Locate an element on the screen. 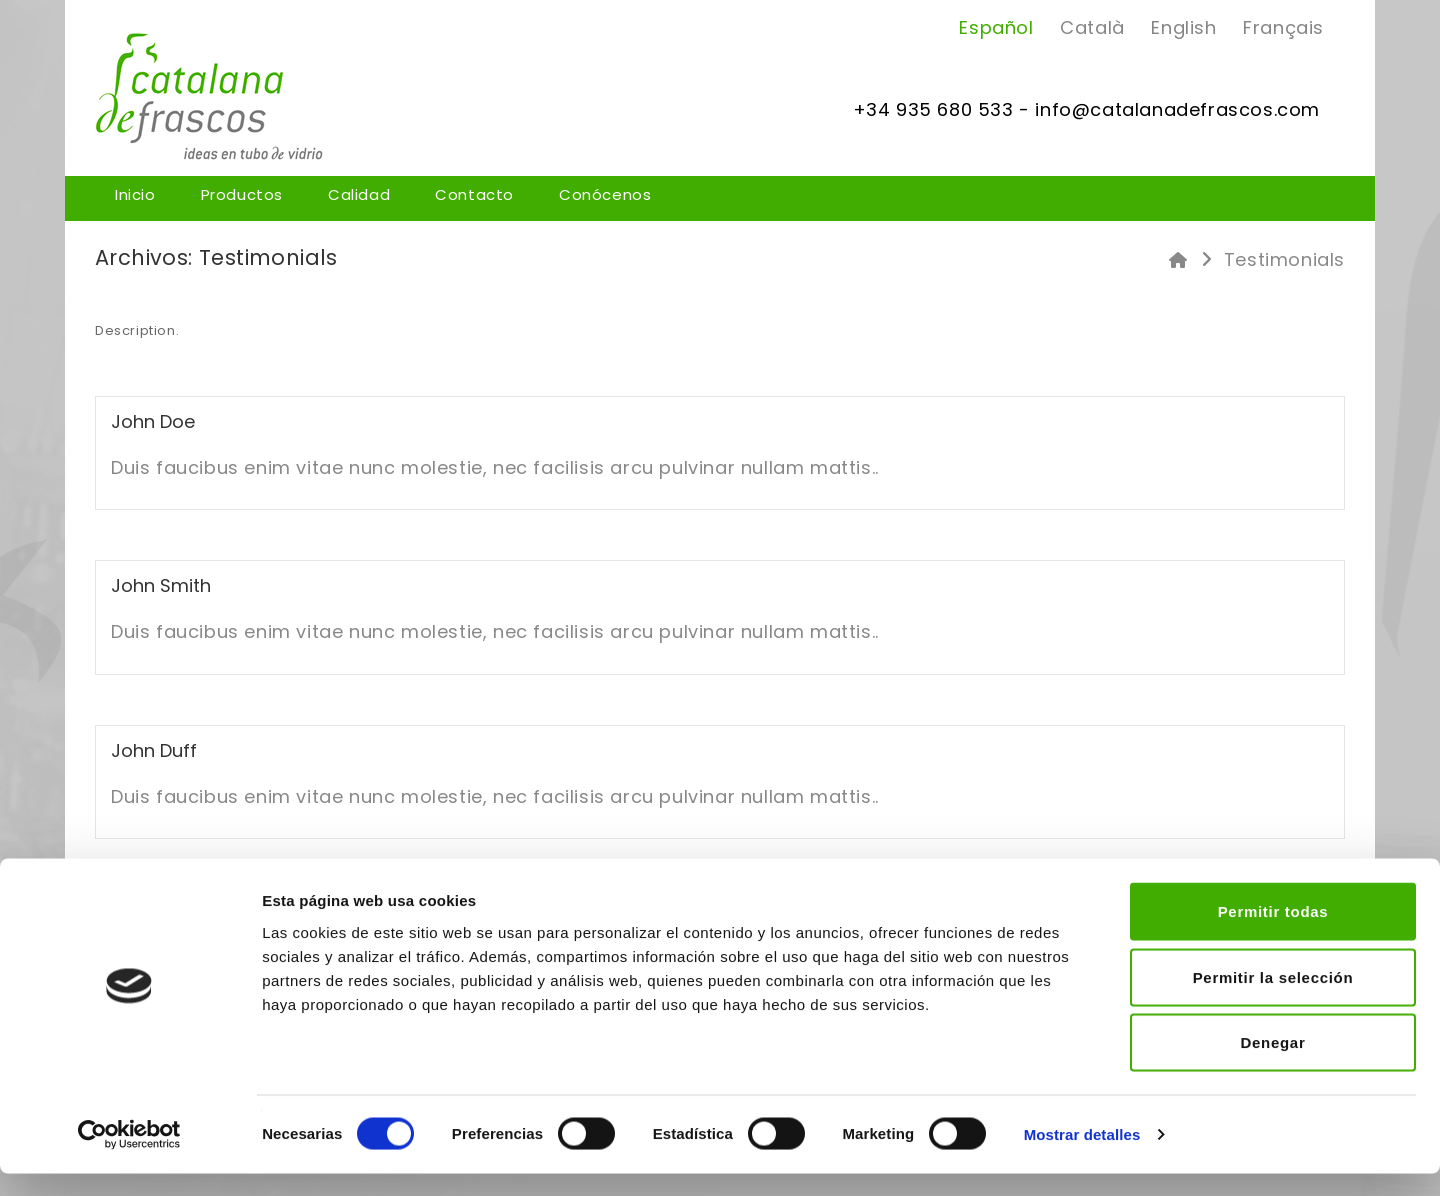  Permitir la selección is located at coordinates (1273, 999).